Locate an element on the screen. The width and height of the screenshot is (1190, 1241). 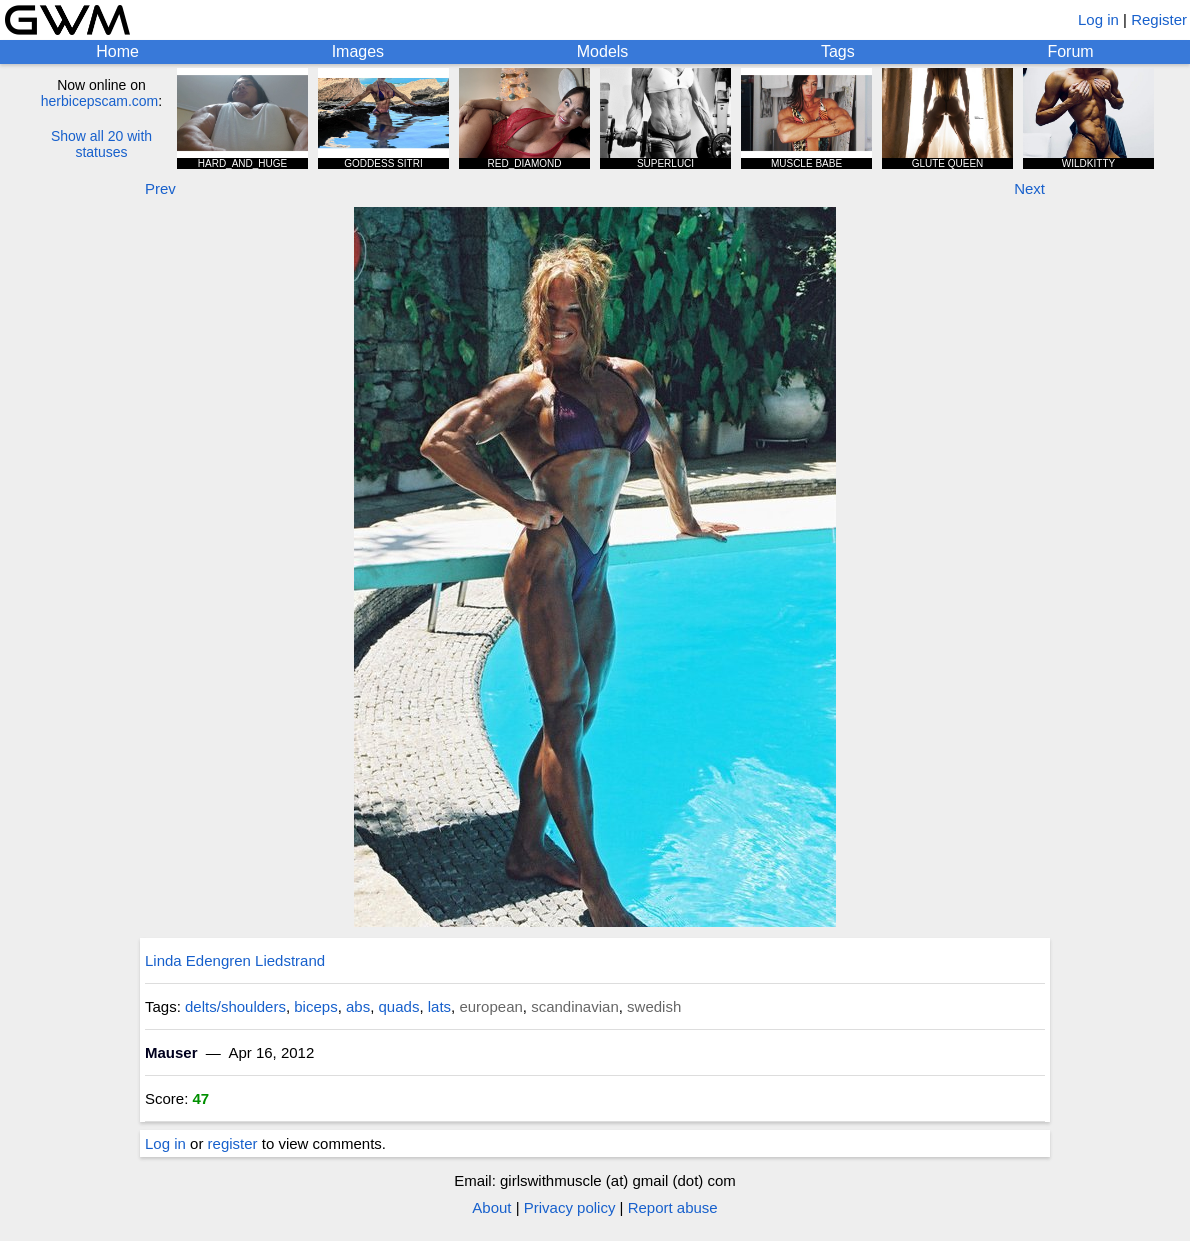
Linda Edengren Liedstrand is located at coordinates (235, 960).